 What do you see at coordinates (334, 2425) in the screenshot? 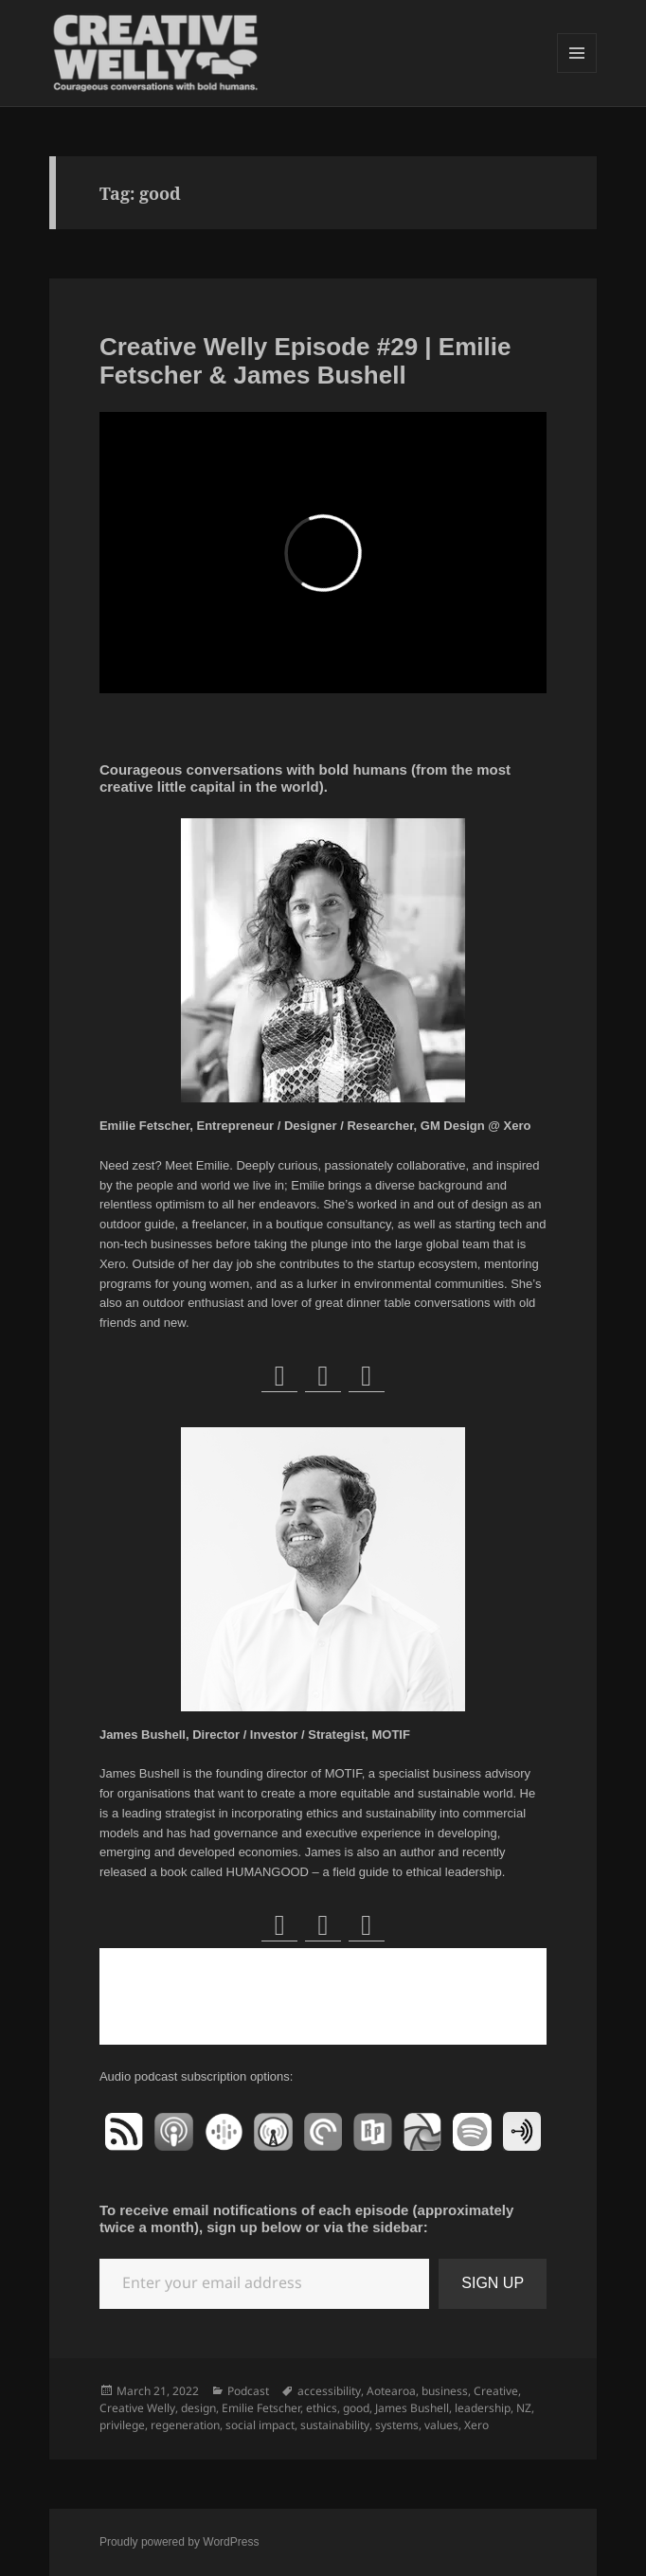
I see `sustainability` at bounding box center [334, 2425].